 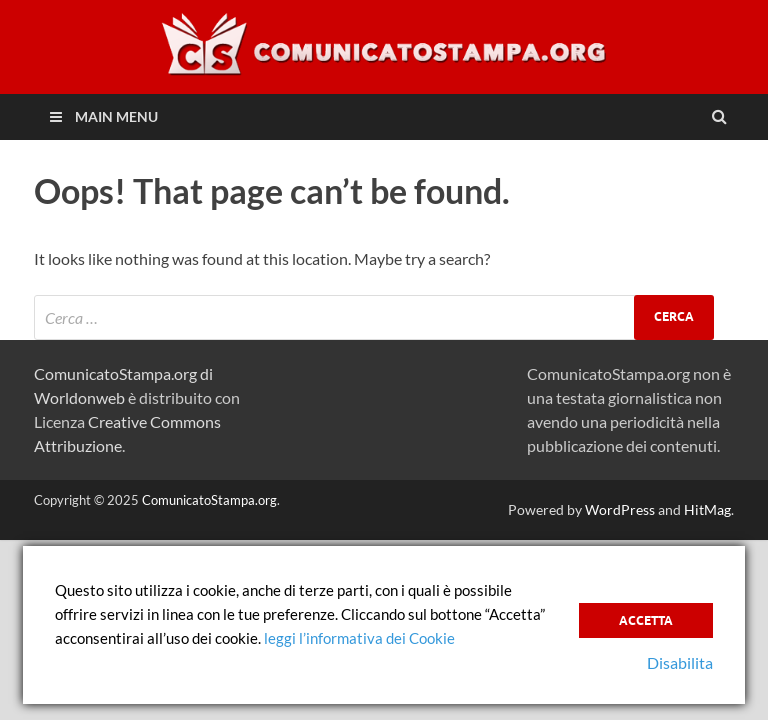 What do you see at coordinates (620, 509) in the screenshot?
I see `WordPress` at bounding box center [620, 509].